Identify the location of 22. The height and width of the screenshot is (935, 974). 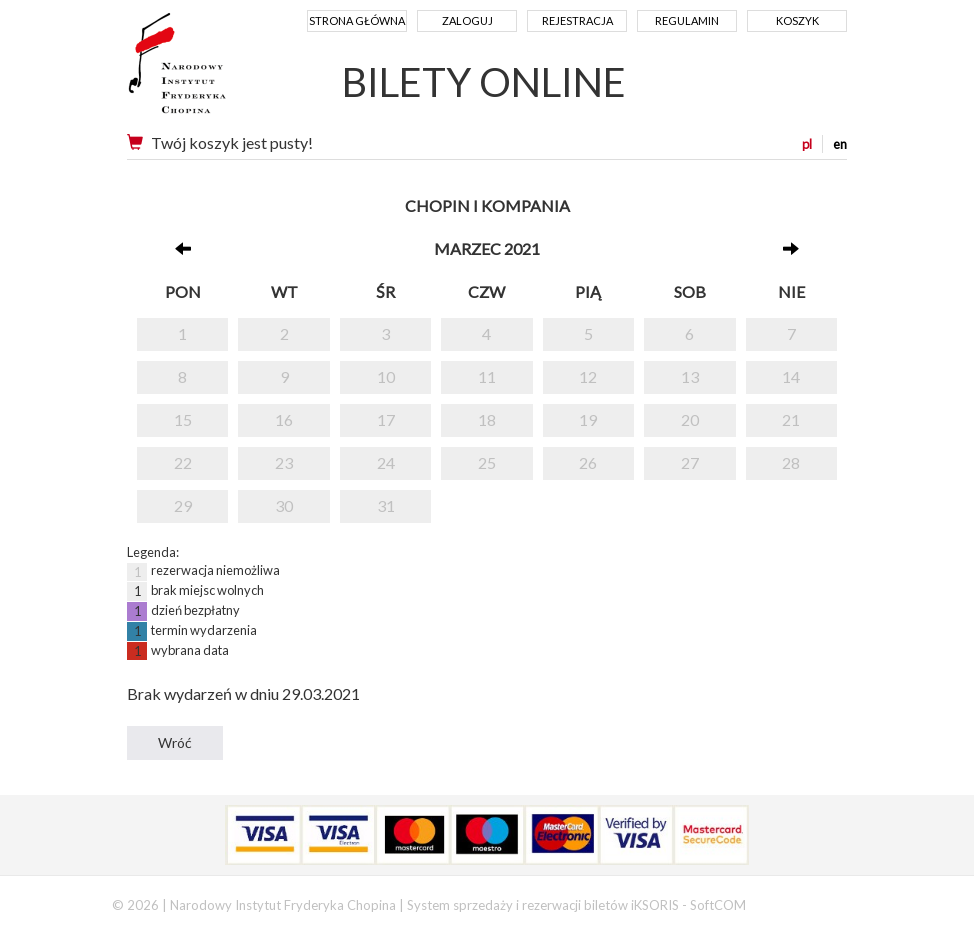
(183, 462).